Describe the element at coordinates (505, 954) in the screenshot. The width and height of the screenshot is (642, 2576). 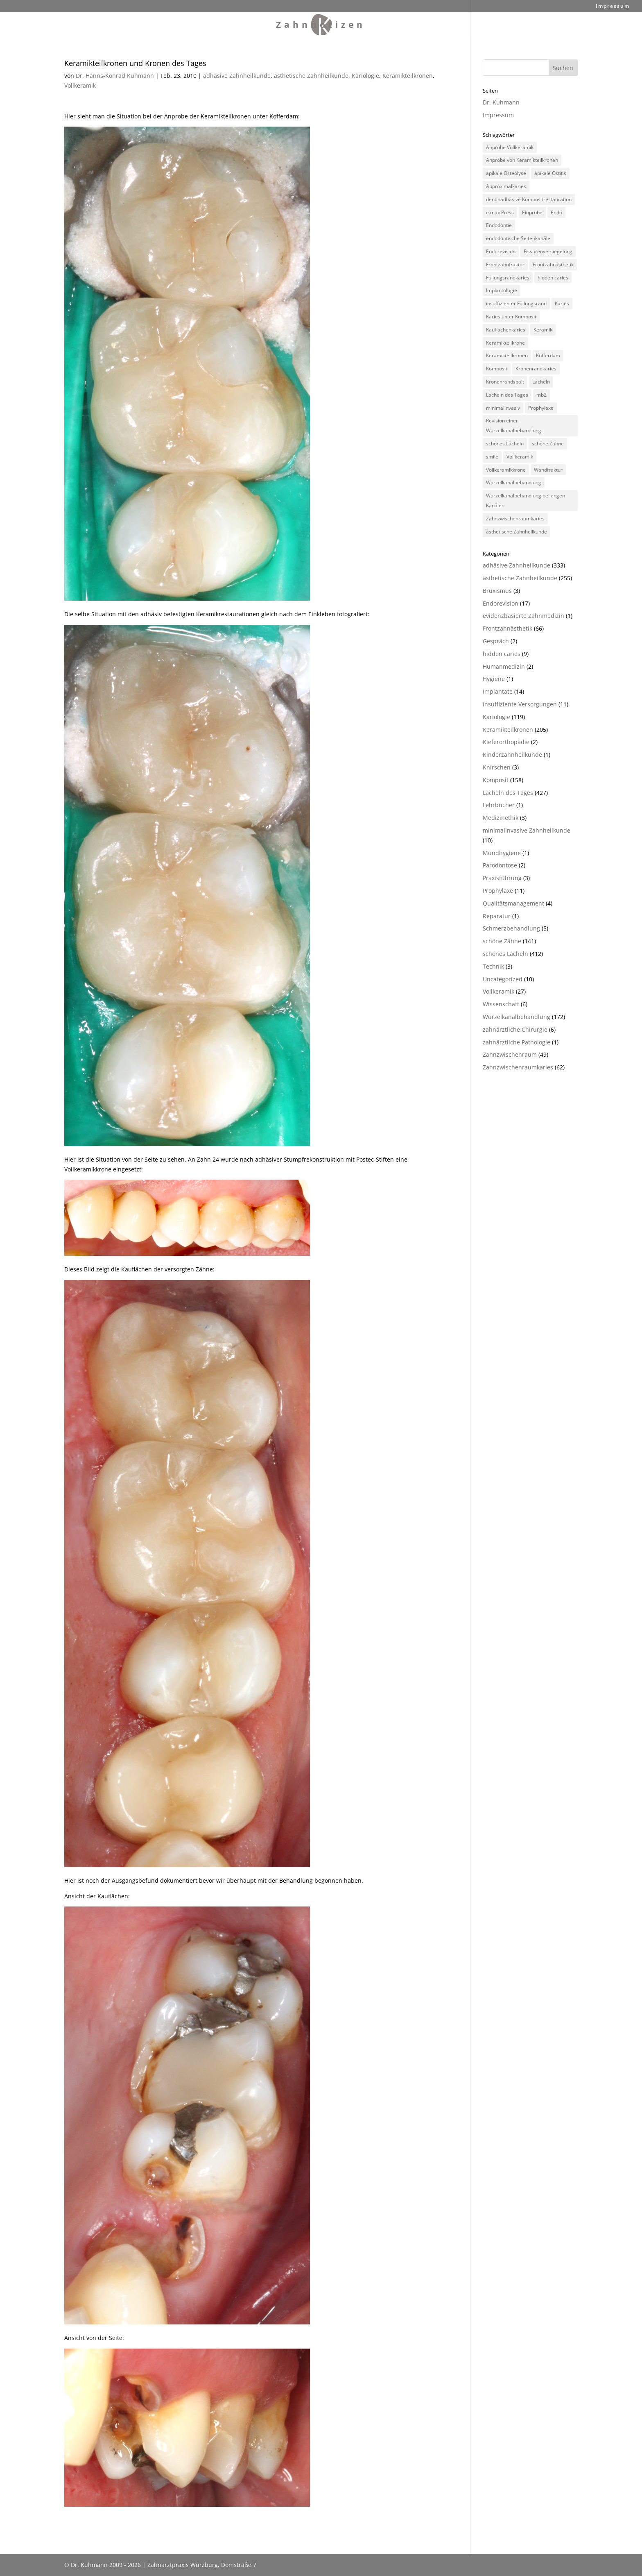
I see `schönes Lächeln` at that location.